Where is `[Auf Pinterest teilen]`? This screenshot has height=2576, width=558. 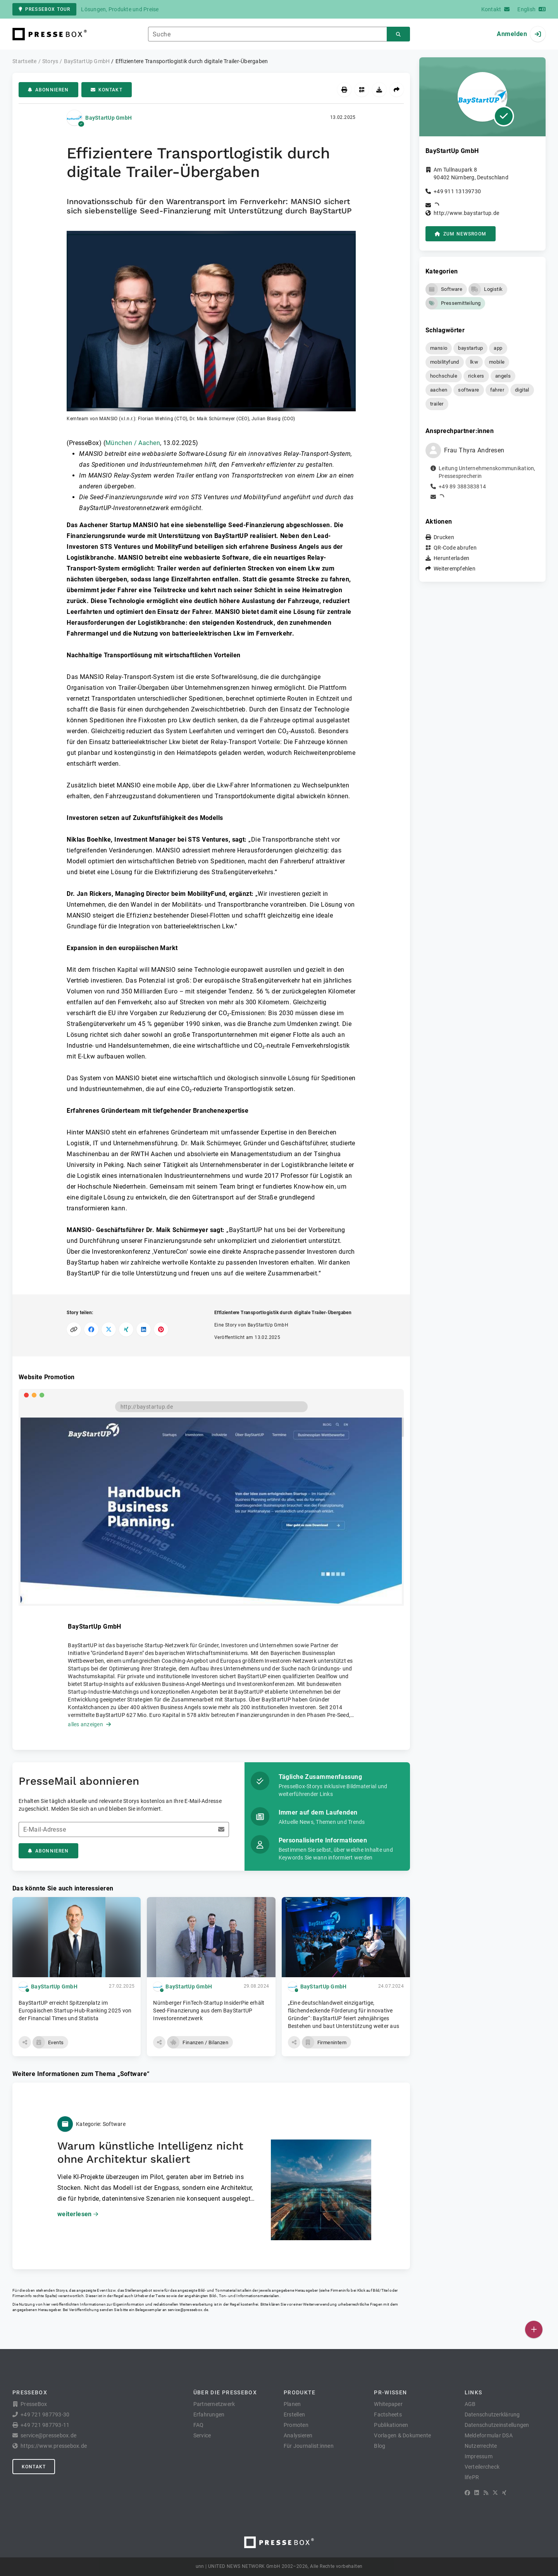 [Auf Pinterest teilen] is located at coordinates (161, 1329).